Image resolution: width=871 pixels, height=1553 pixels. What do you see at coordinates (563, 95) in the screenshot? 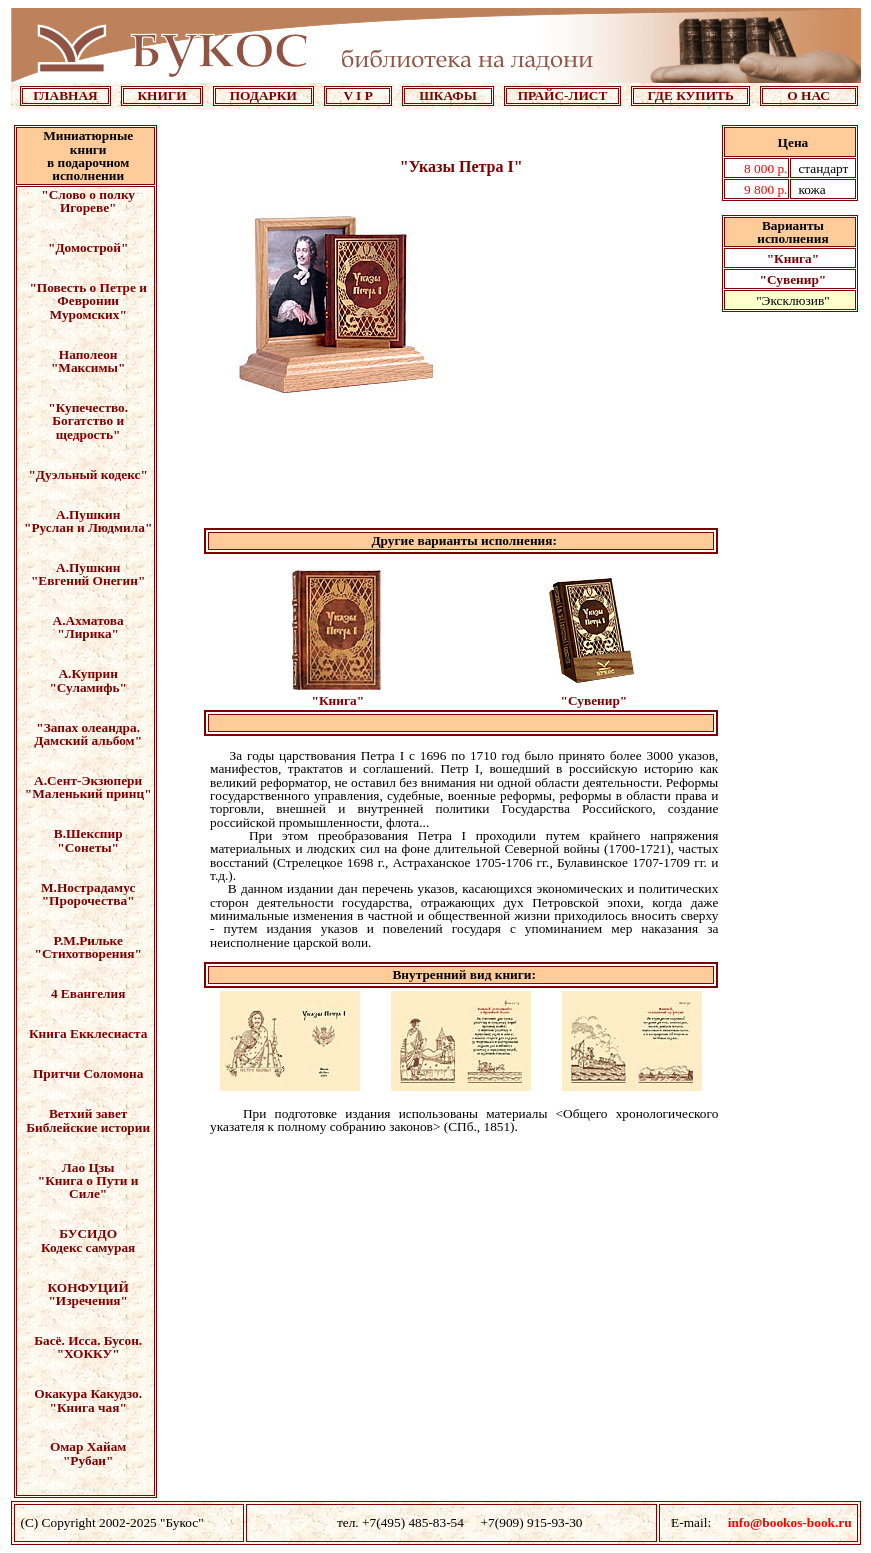
I see `ПРАЙС-ЛИСТ` at bounding box center [563, 95].